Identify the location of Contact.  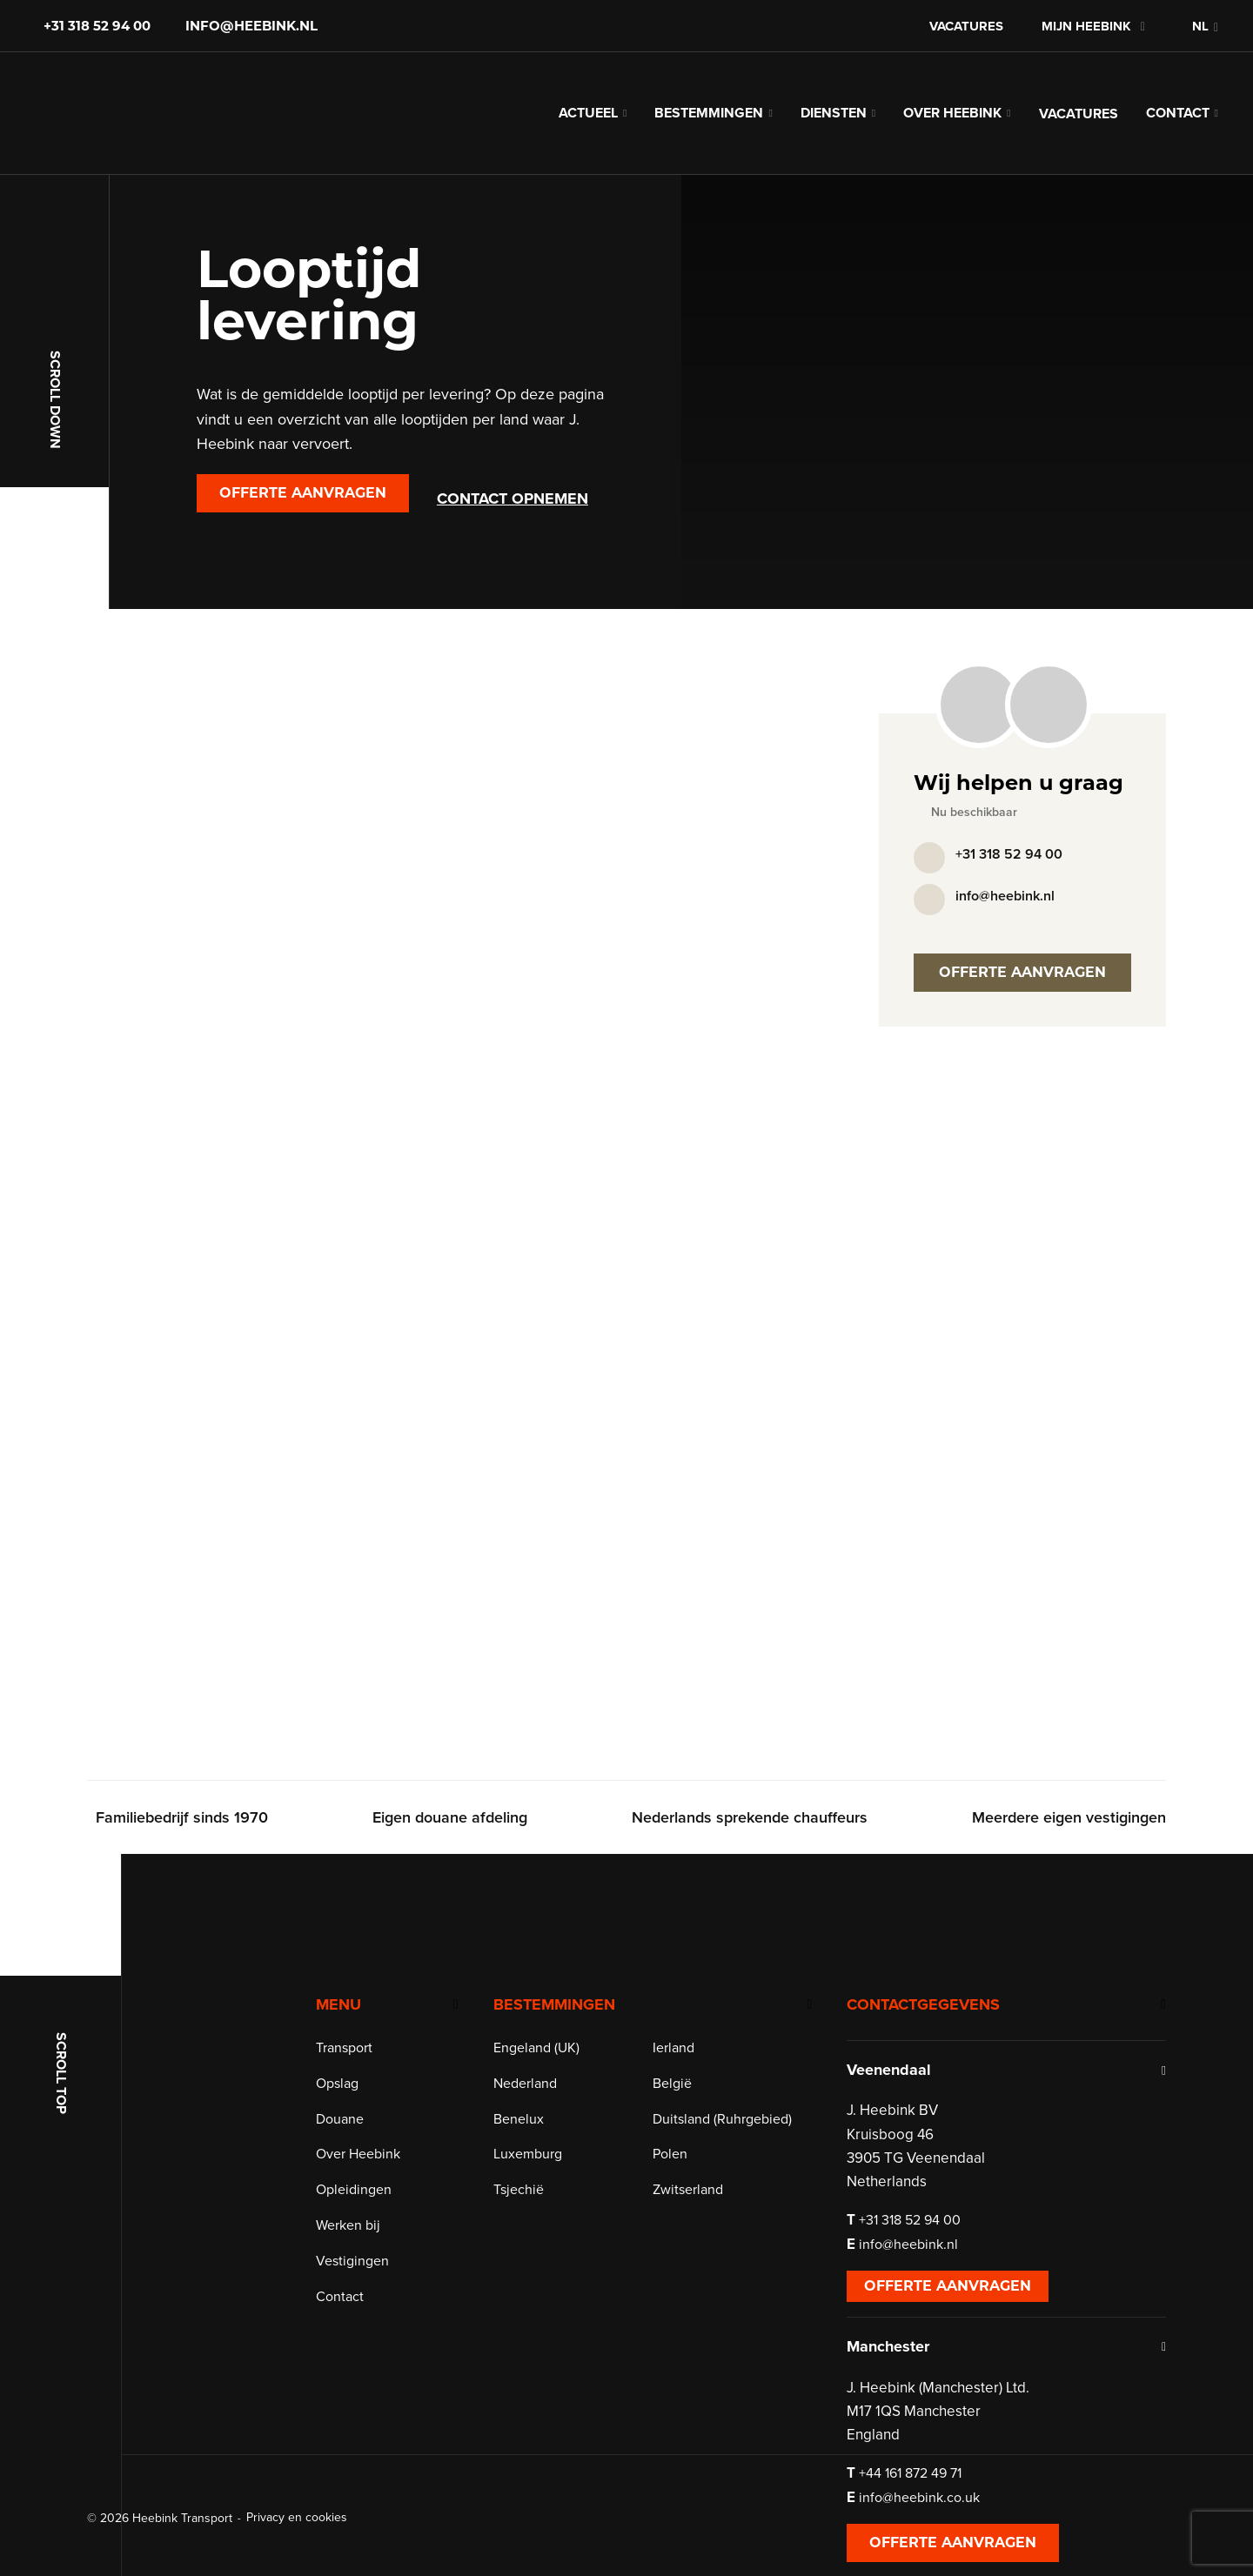
(1177, 113).